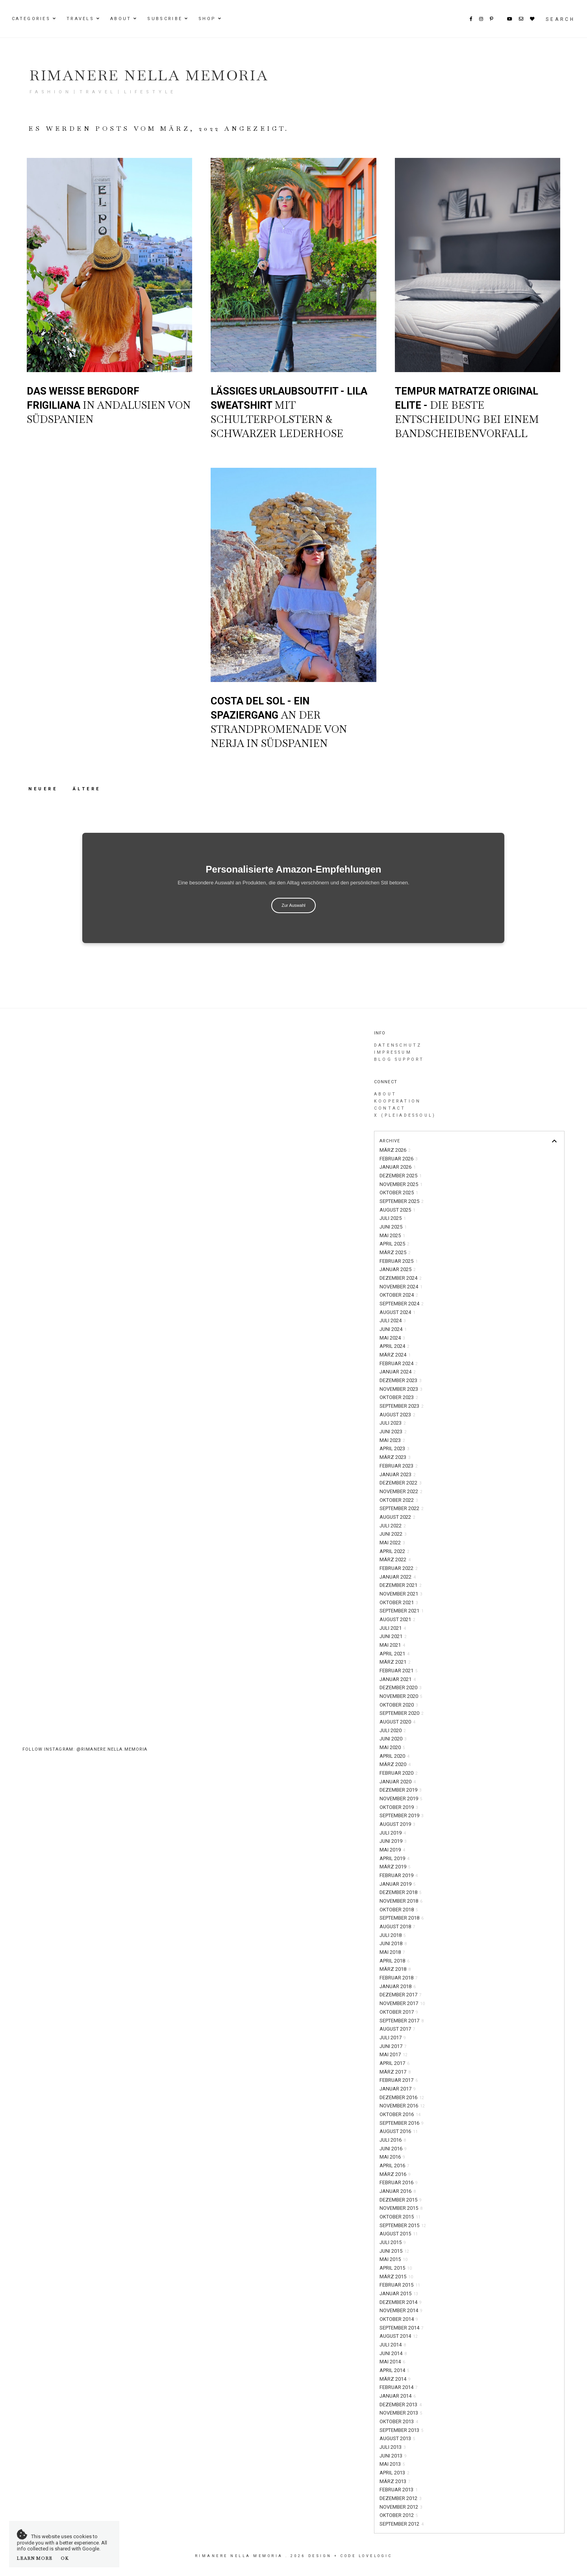 The width and height of the screenshot is (587, 2576). Describe the element at coordinates (393, 1218) in the screenshot. I see `Juli 2025` at that location.